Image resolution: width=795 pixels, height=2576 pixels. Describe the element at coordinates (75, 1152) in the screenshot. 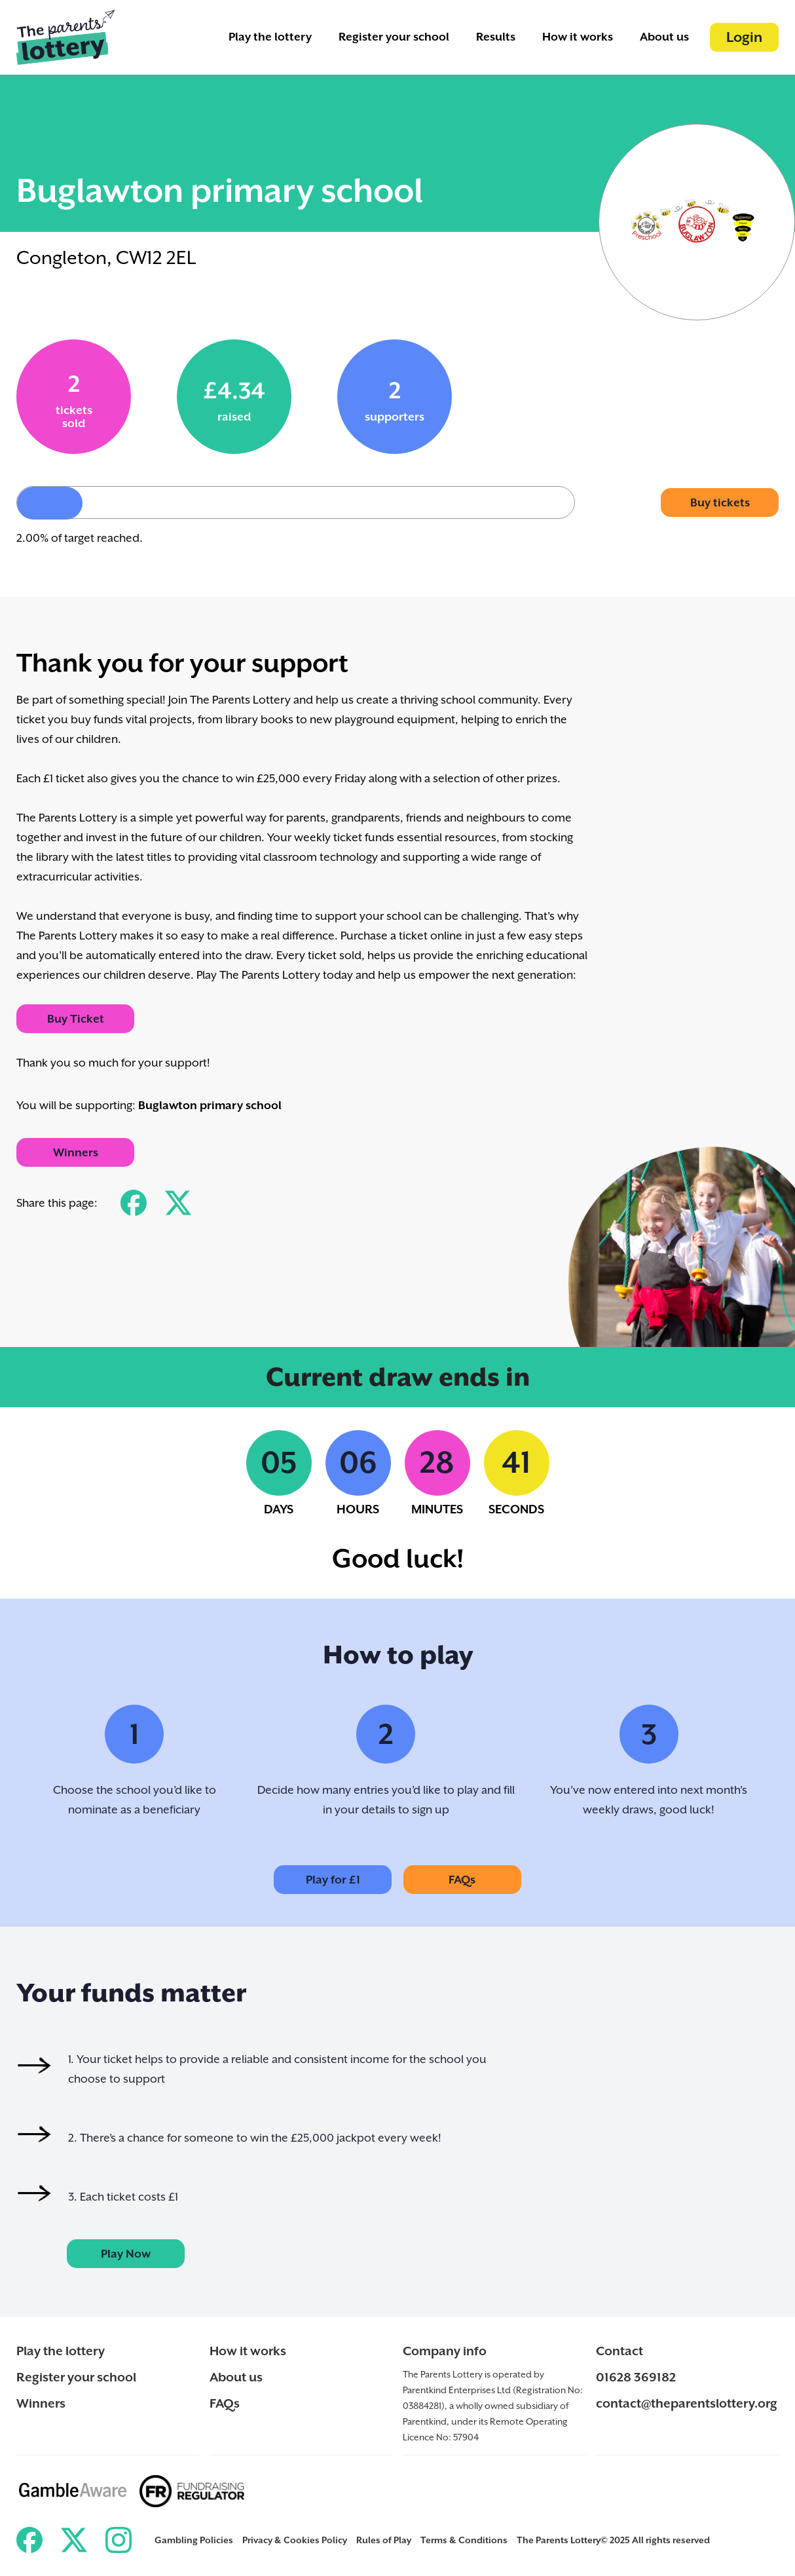

I see `Winners` at that location.